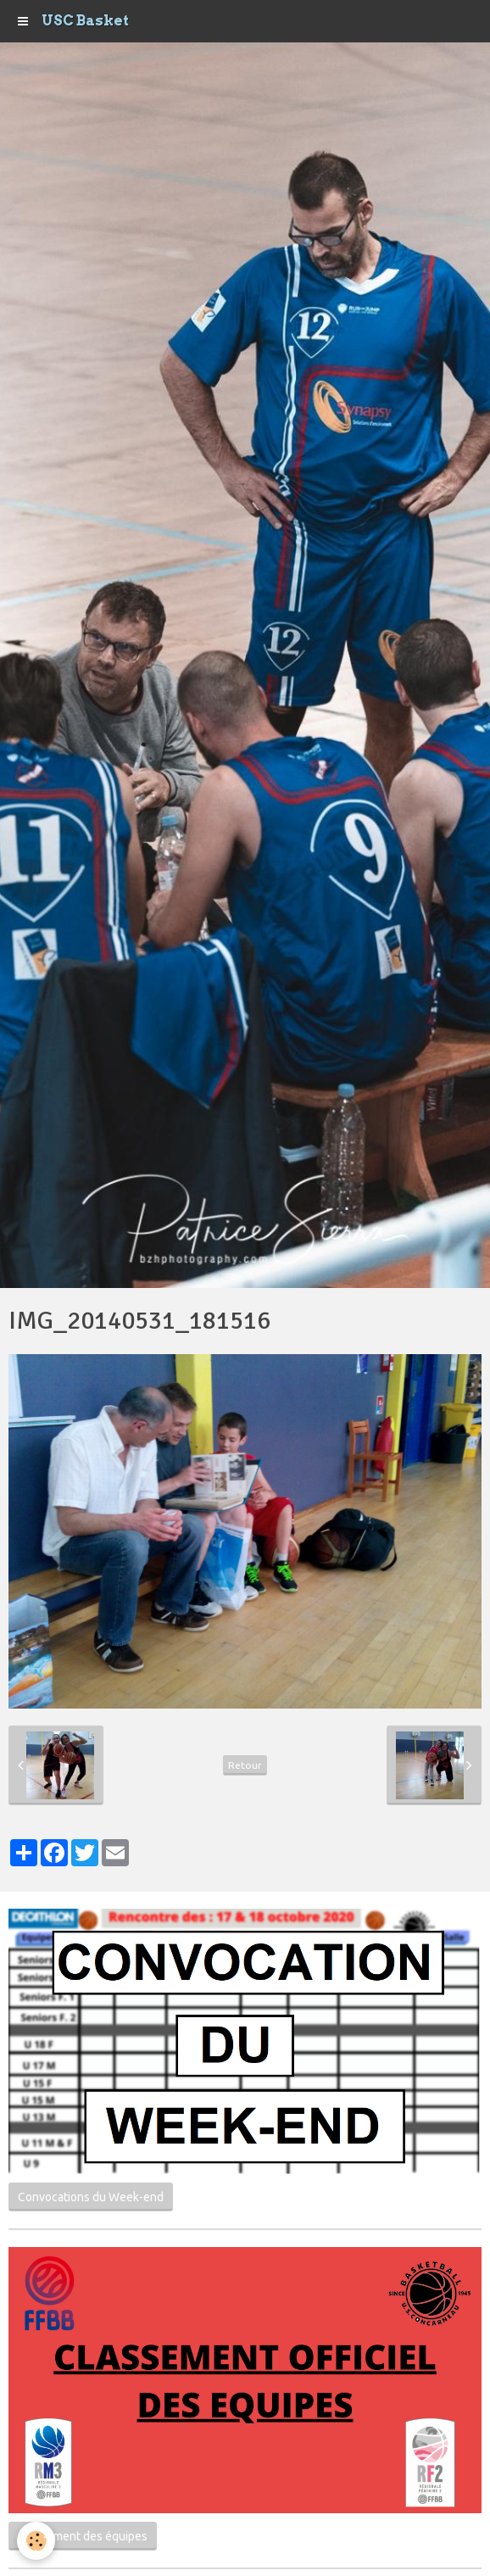 This screenshot has height=2576, width=490. I want to click on [Cookie], so click(36, 2541).